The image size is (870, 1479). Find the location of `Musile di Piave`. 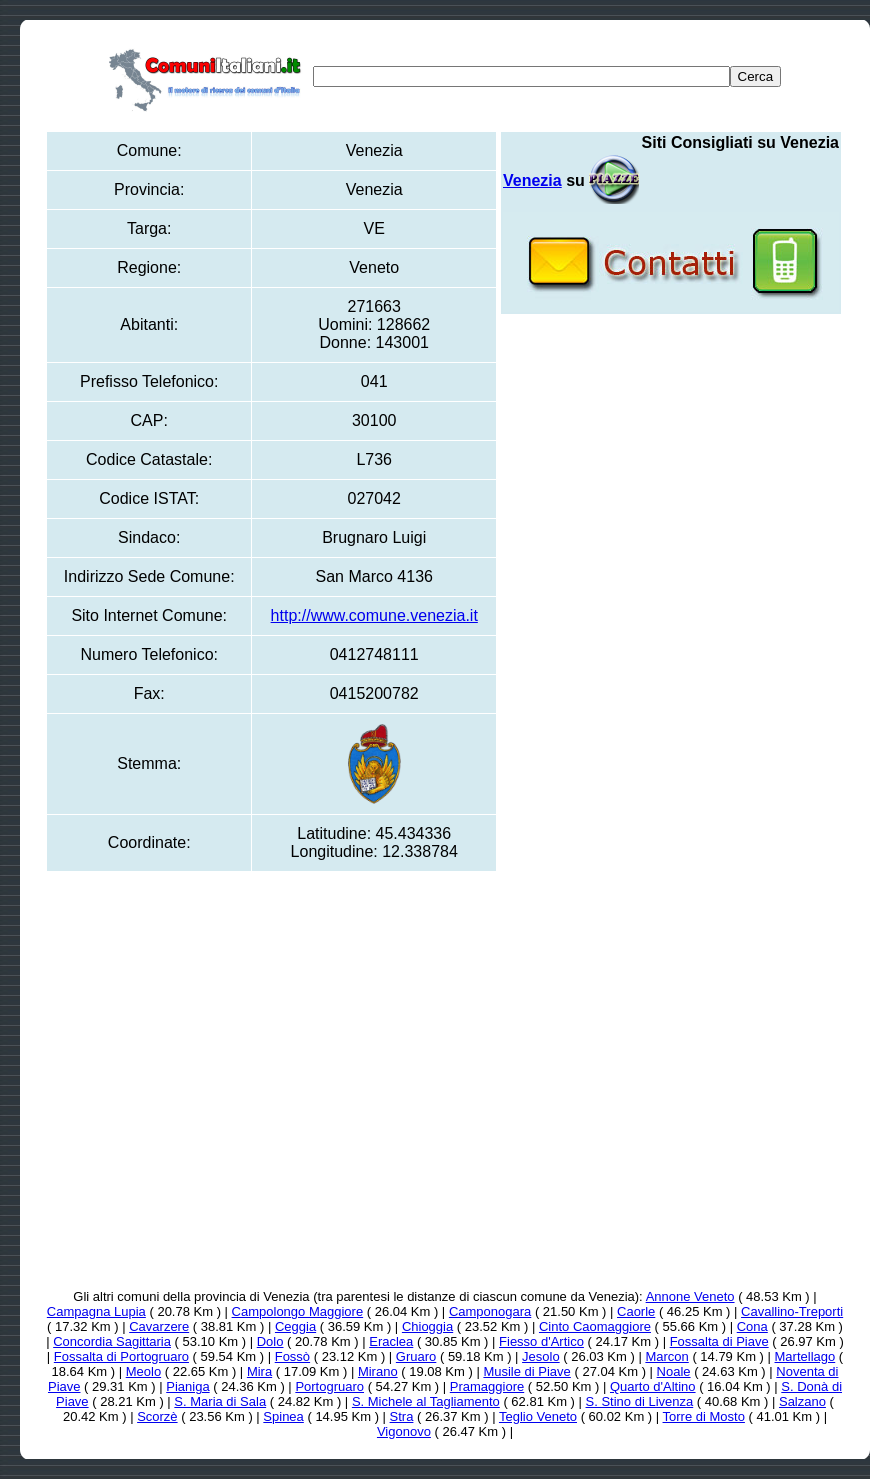

Musile di Piave is located at coordinates (526, 1371).